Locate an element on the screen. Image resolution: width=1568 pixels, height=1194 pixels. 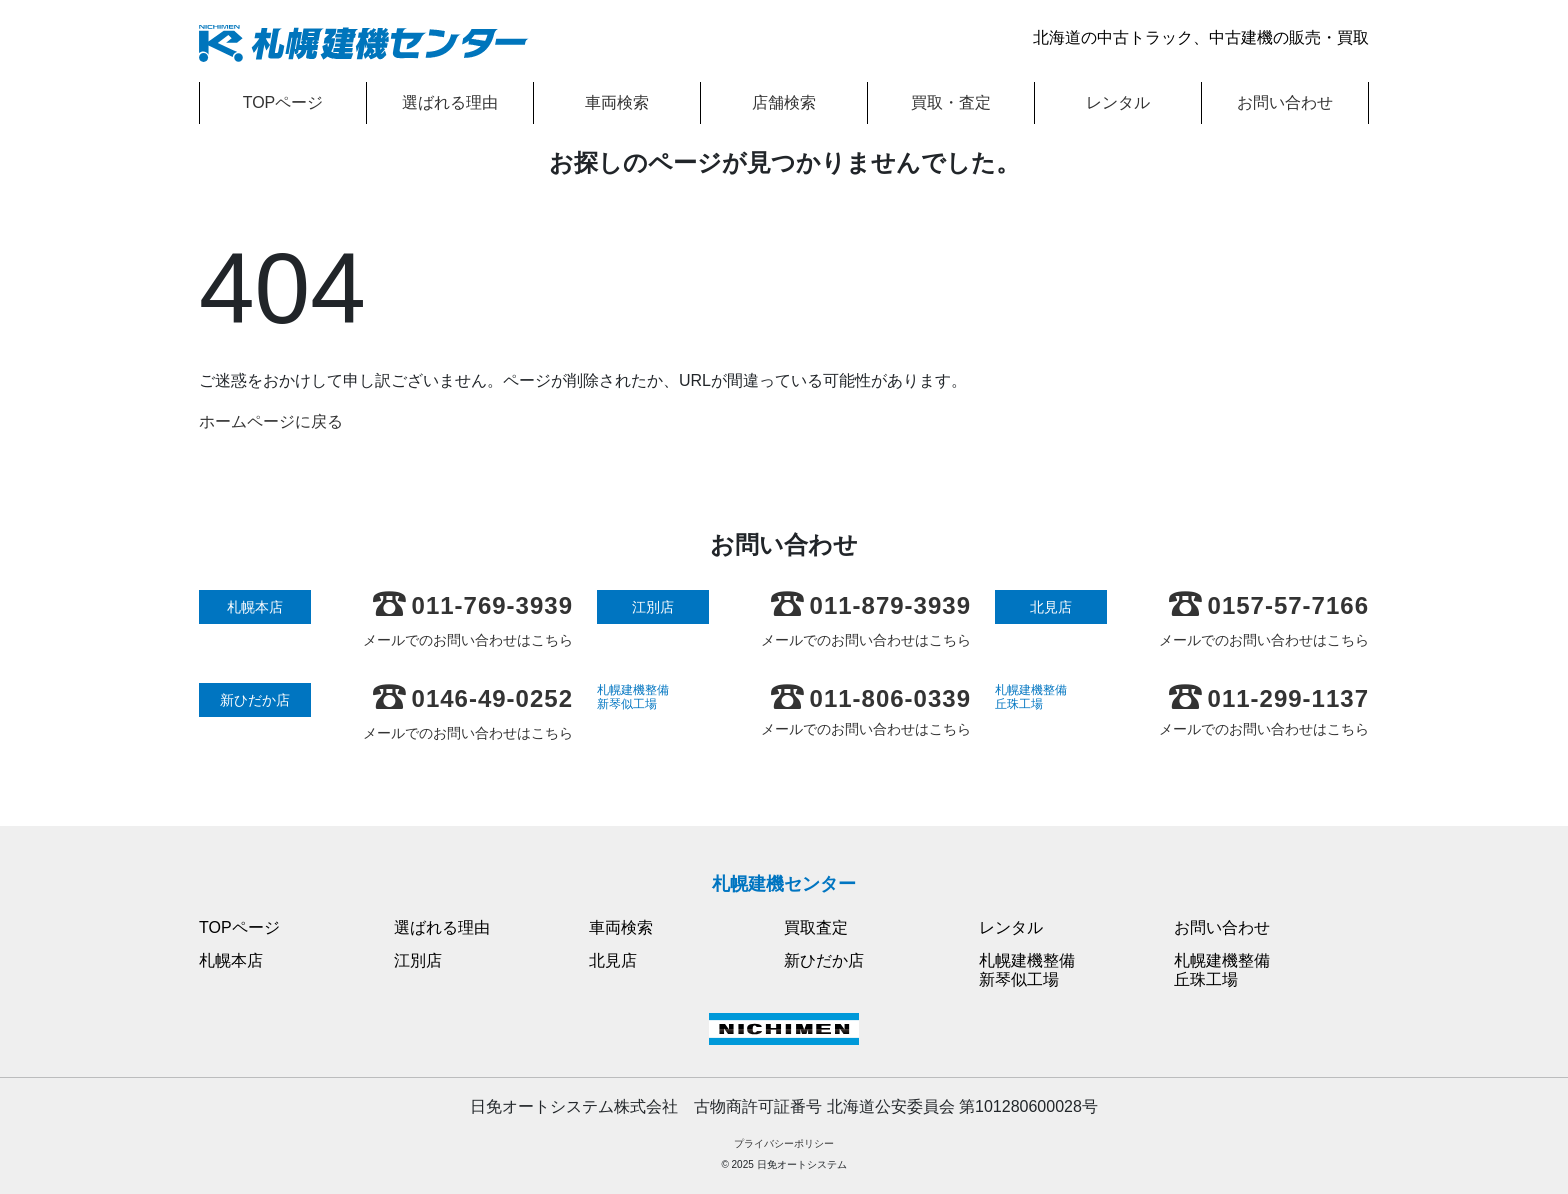
買取査定 is located at coordinates (816, 927).